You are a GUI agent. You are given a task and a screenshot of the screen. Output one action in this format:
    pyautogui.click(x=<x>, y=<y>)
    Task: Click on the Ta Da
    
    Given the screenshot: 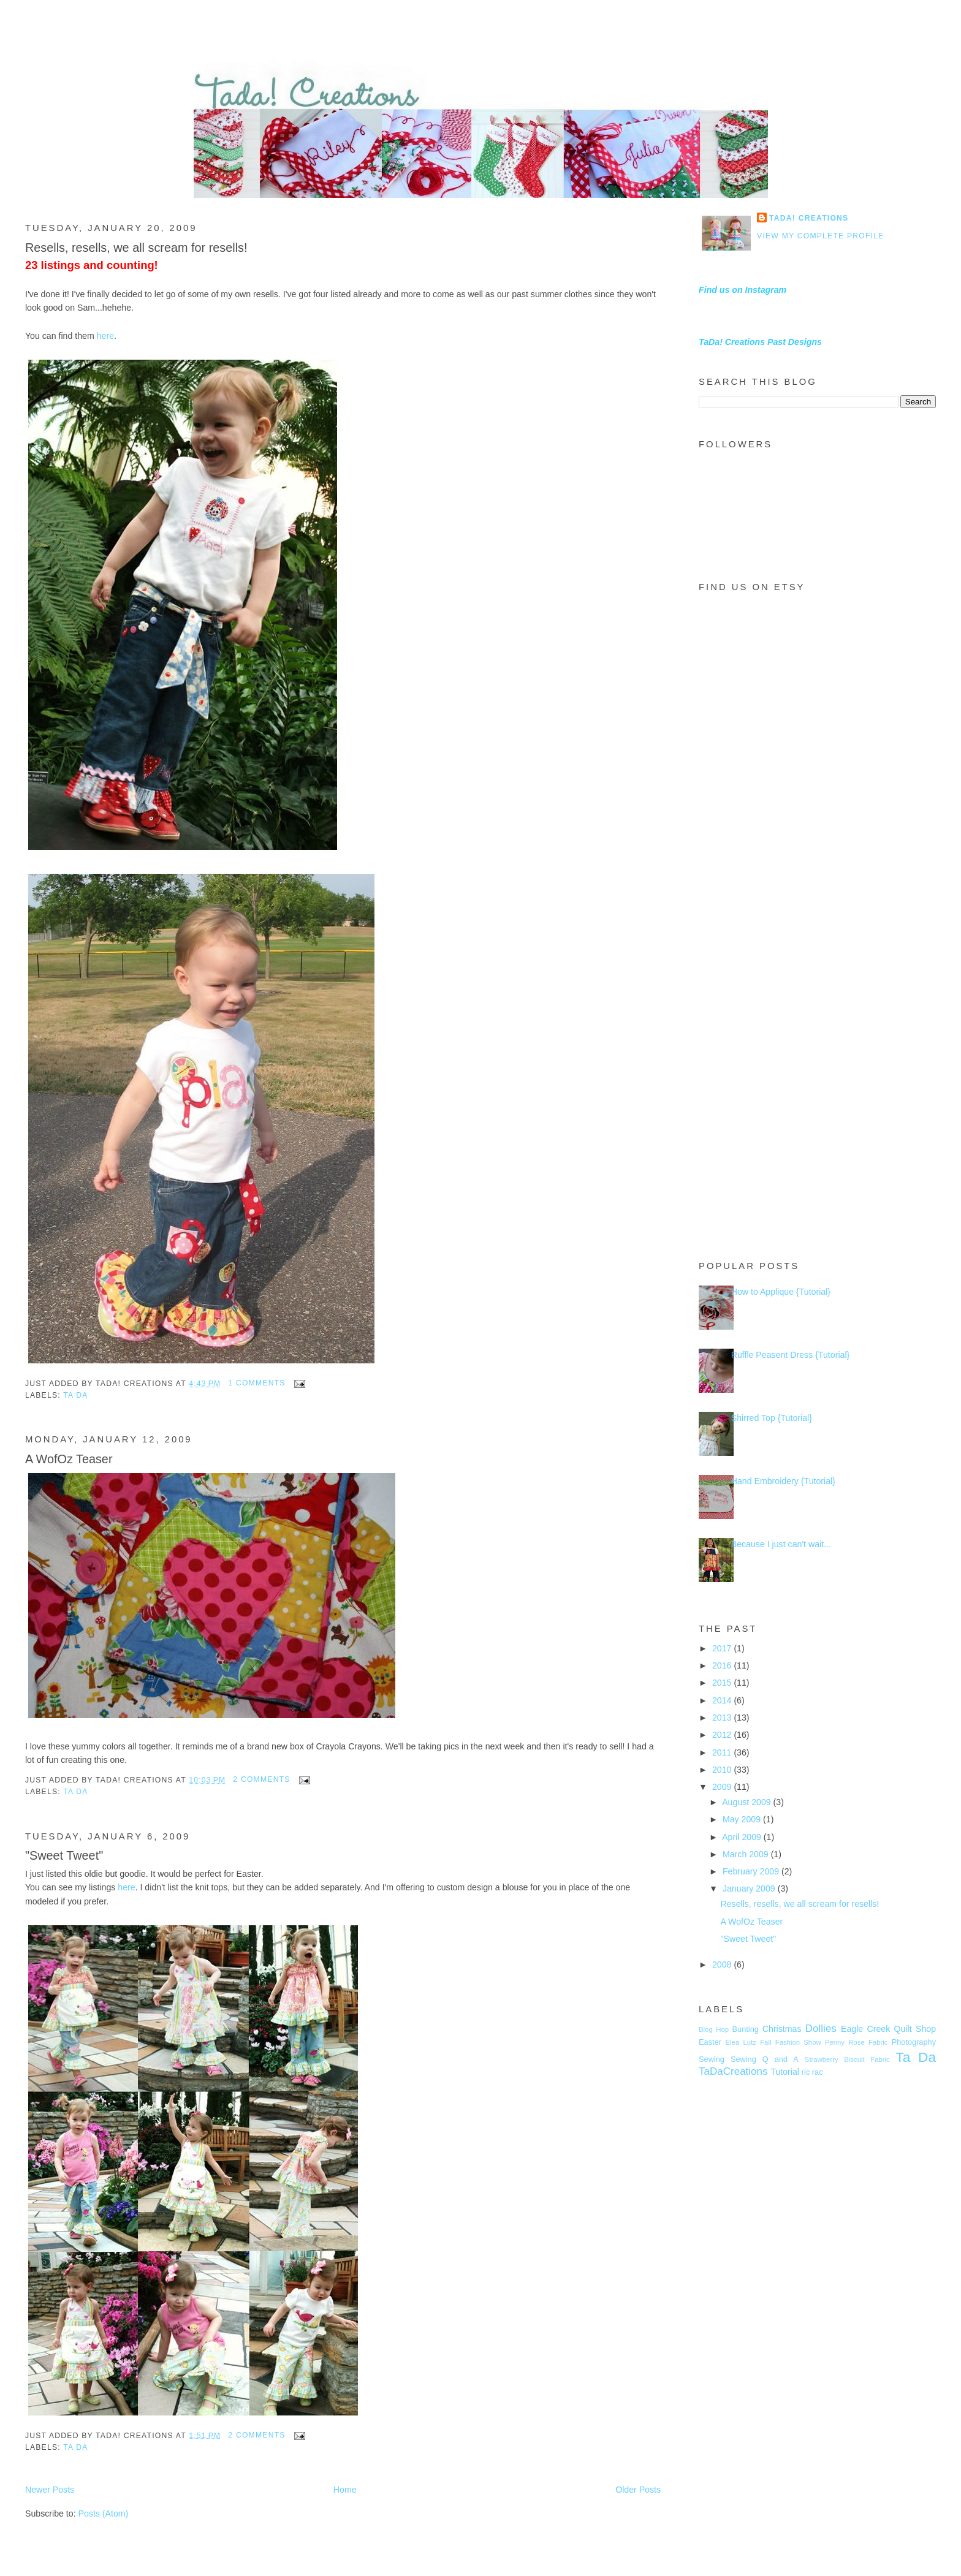 What is the action you would take?
    pyautogui.click(x=75, y=1395)
    